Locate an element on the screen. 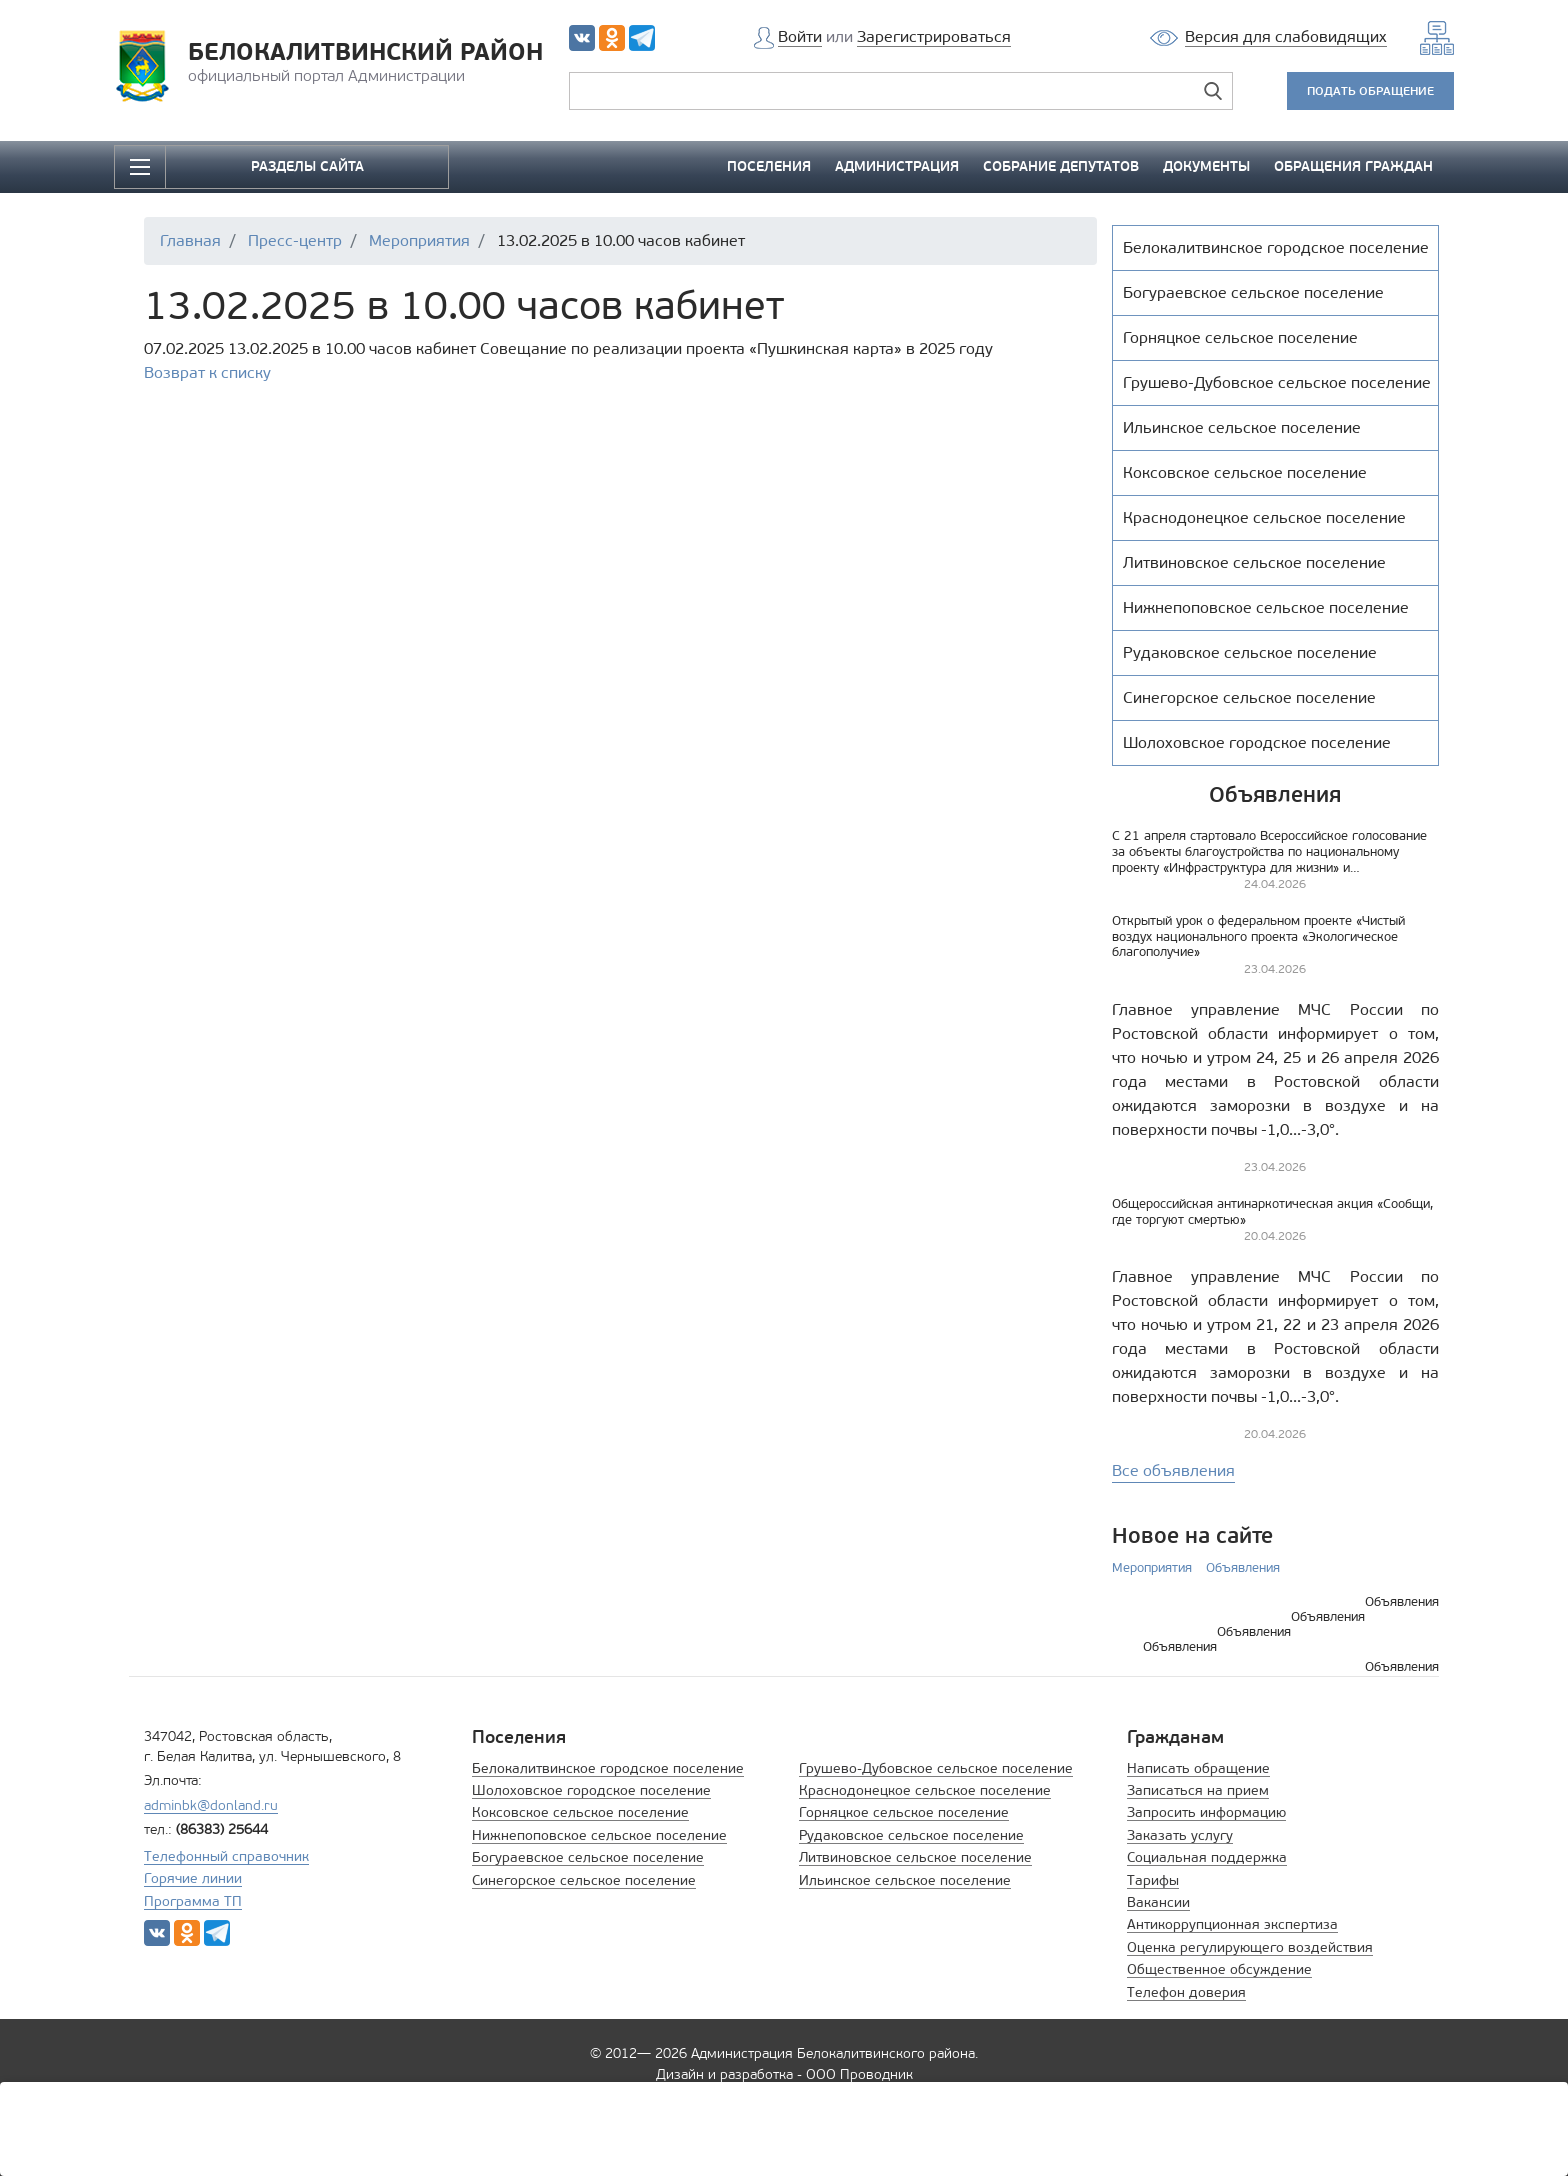  ПОДАТЬ ОБРАЩЕНИЕ is located at coordinates (1370, 90).